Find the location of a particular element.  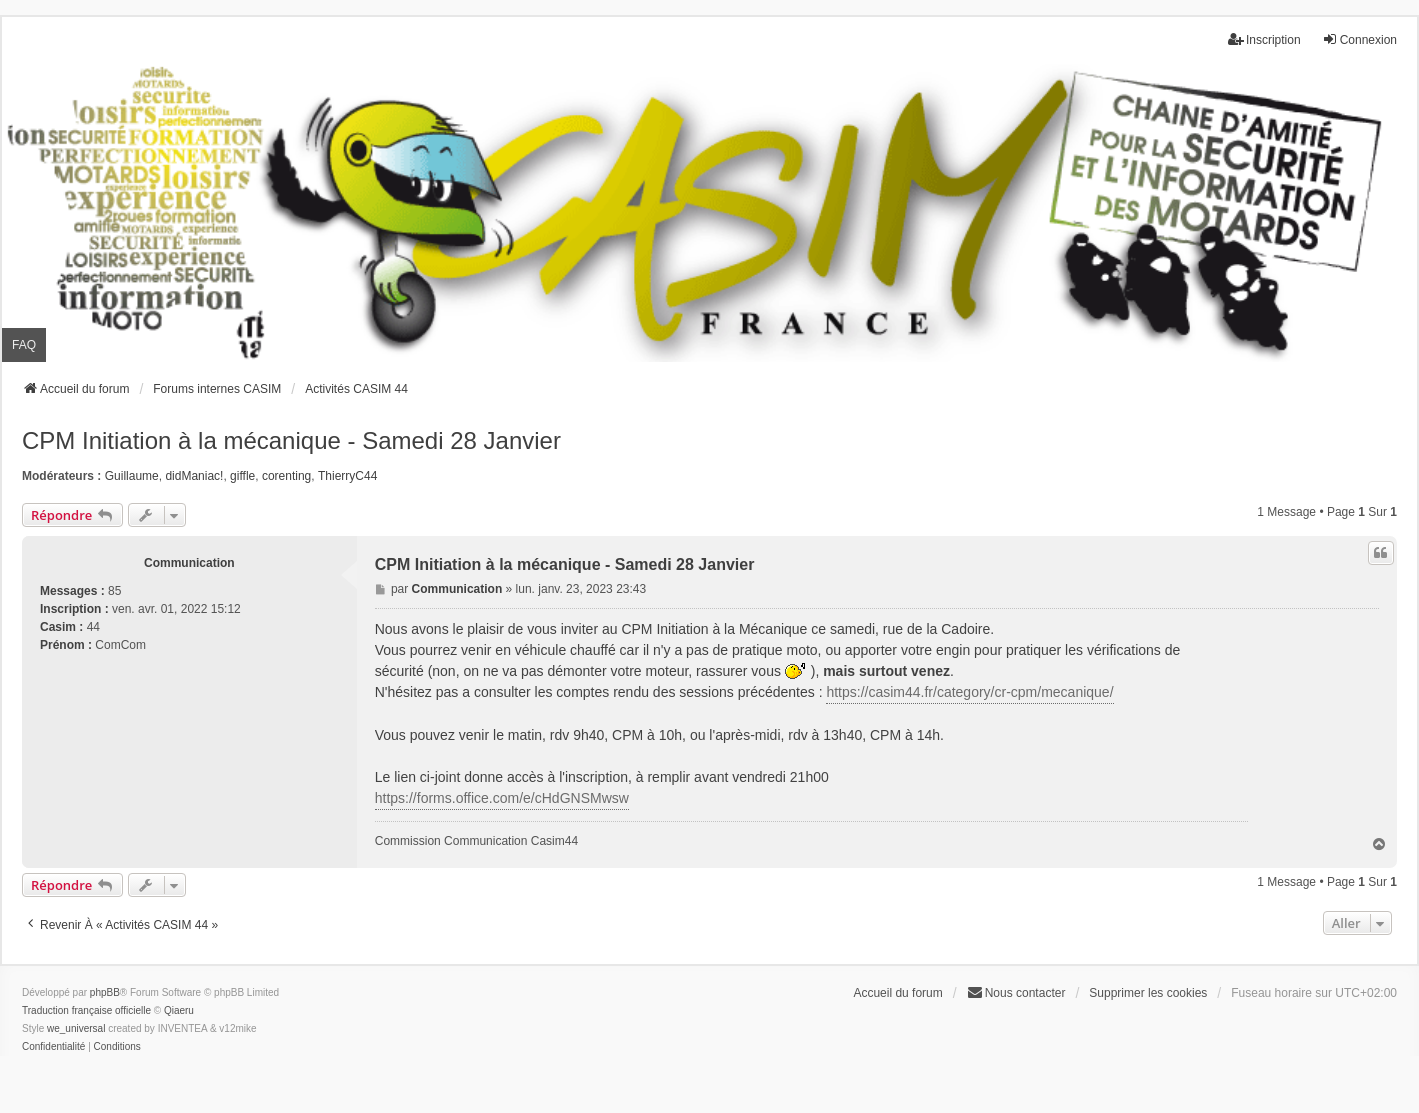

Connexion [menuitem] is located at coordinates (1359, 39).